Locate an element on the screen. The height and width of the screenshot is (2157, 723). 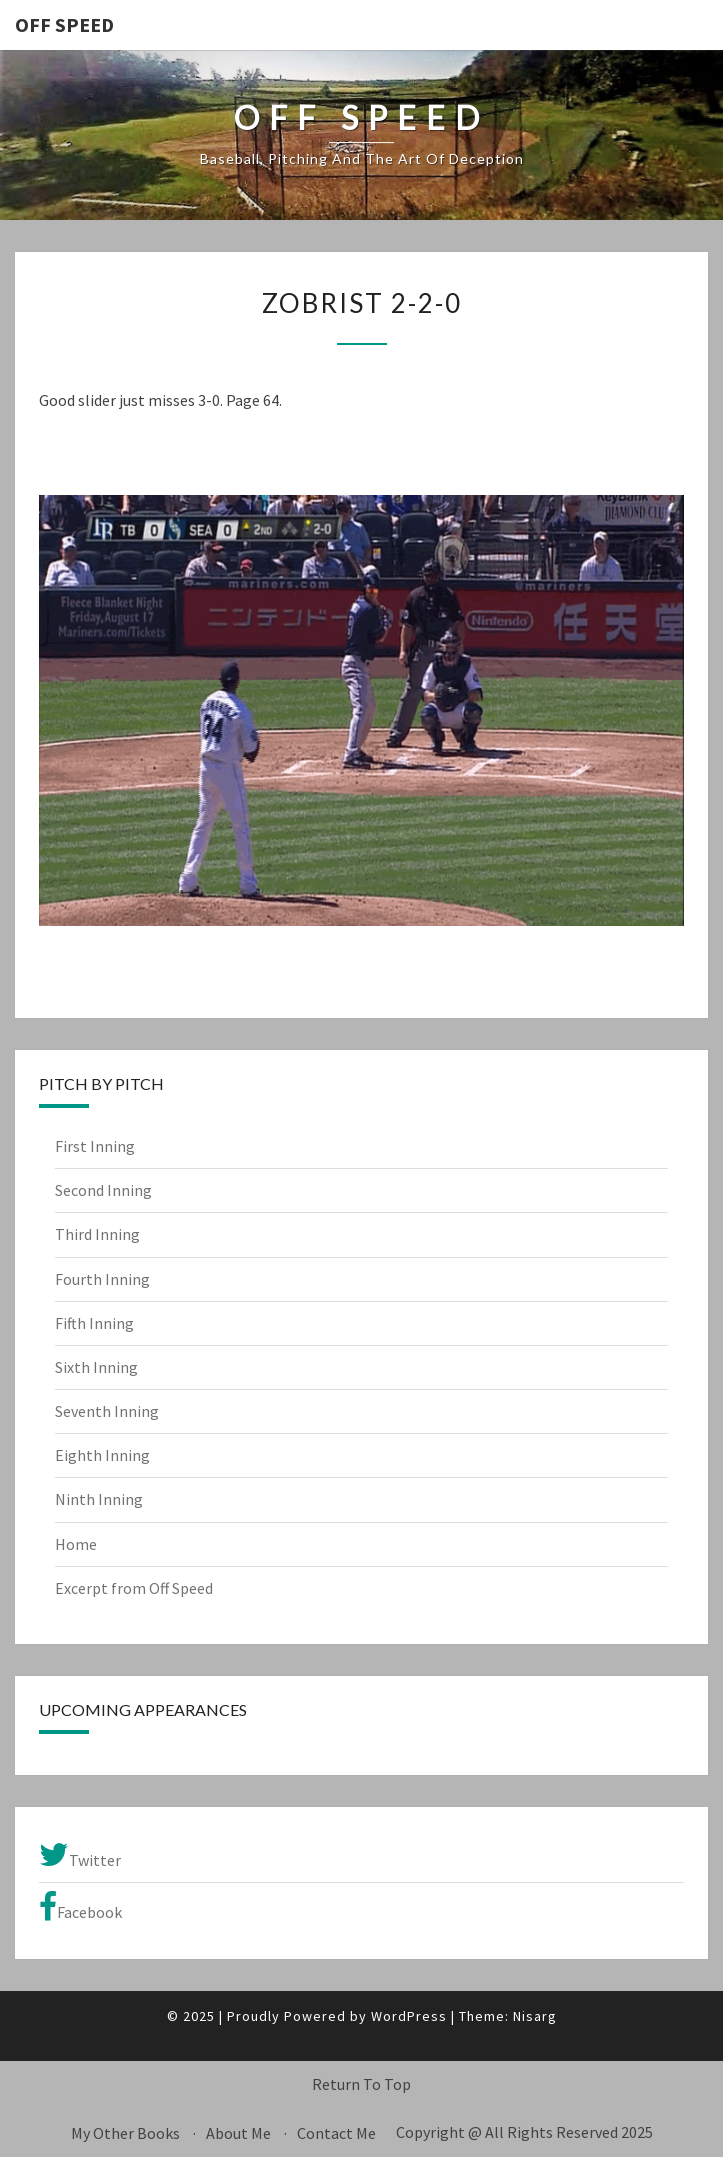
Home is located at coordinates (76, 1544).